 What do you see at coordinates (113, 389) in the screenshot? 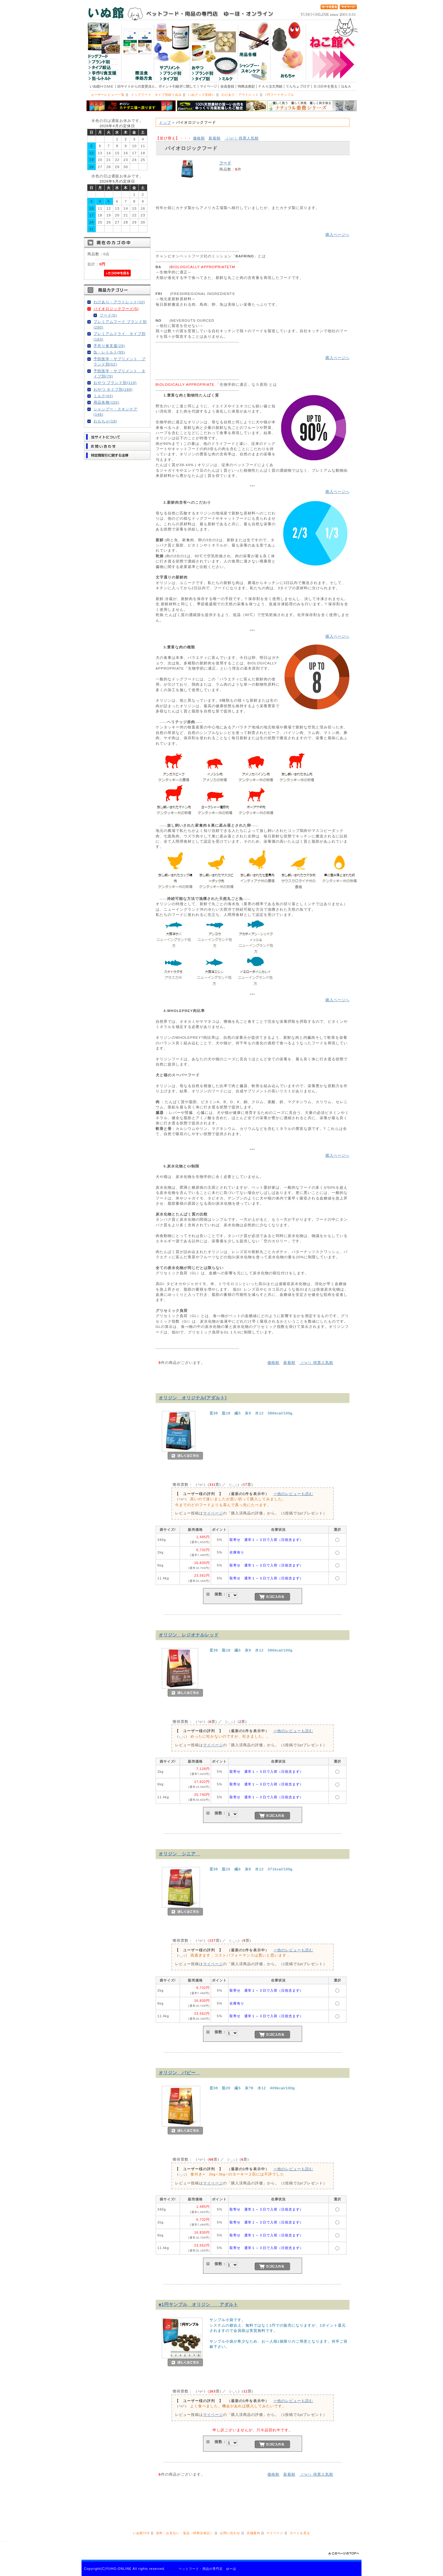
I see `おやつ タイプ別(189)` at bounding box center [113, 389].